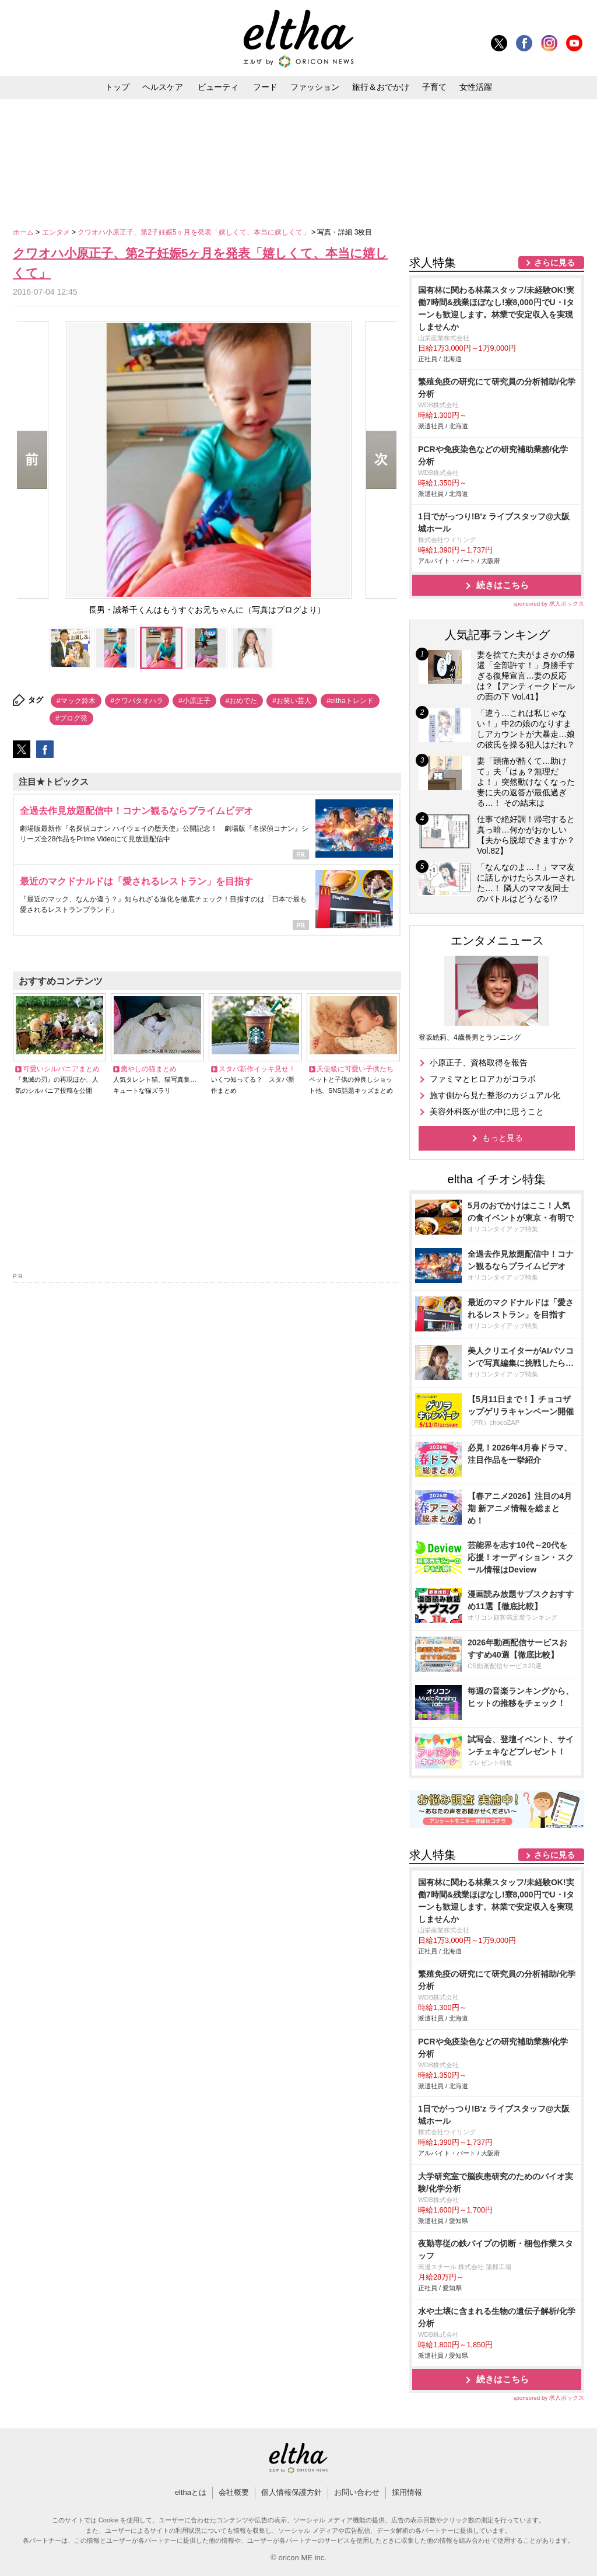 This screenshot has width=597, height=2576. I want to click on 会社概要, so click(234, 2492).